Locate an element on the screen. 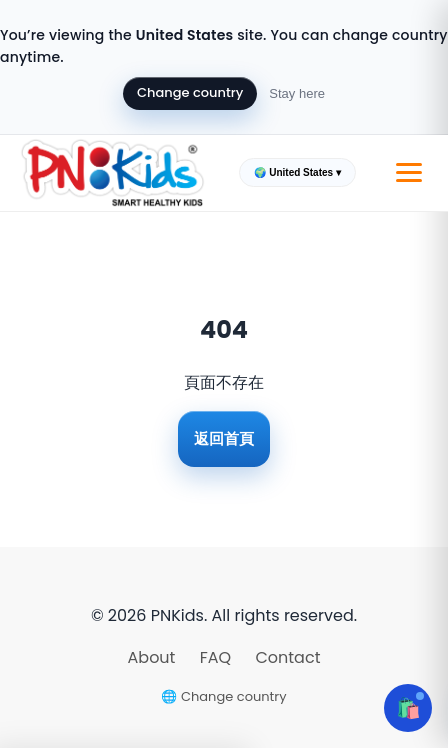 The image size is (448, 748). 返回首頁 is located at coordinates (224, 438).